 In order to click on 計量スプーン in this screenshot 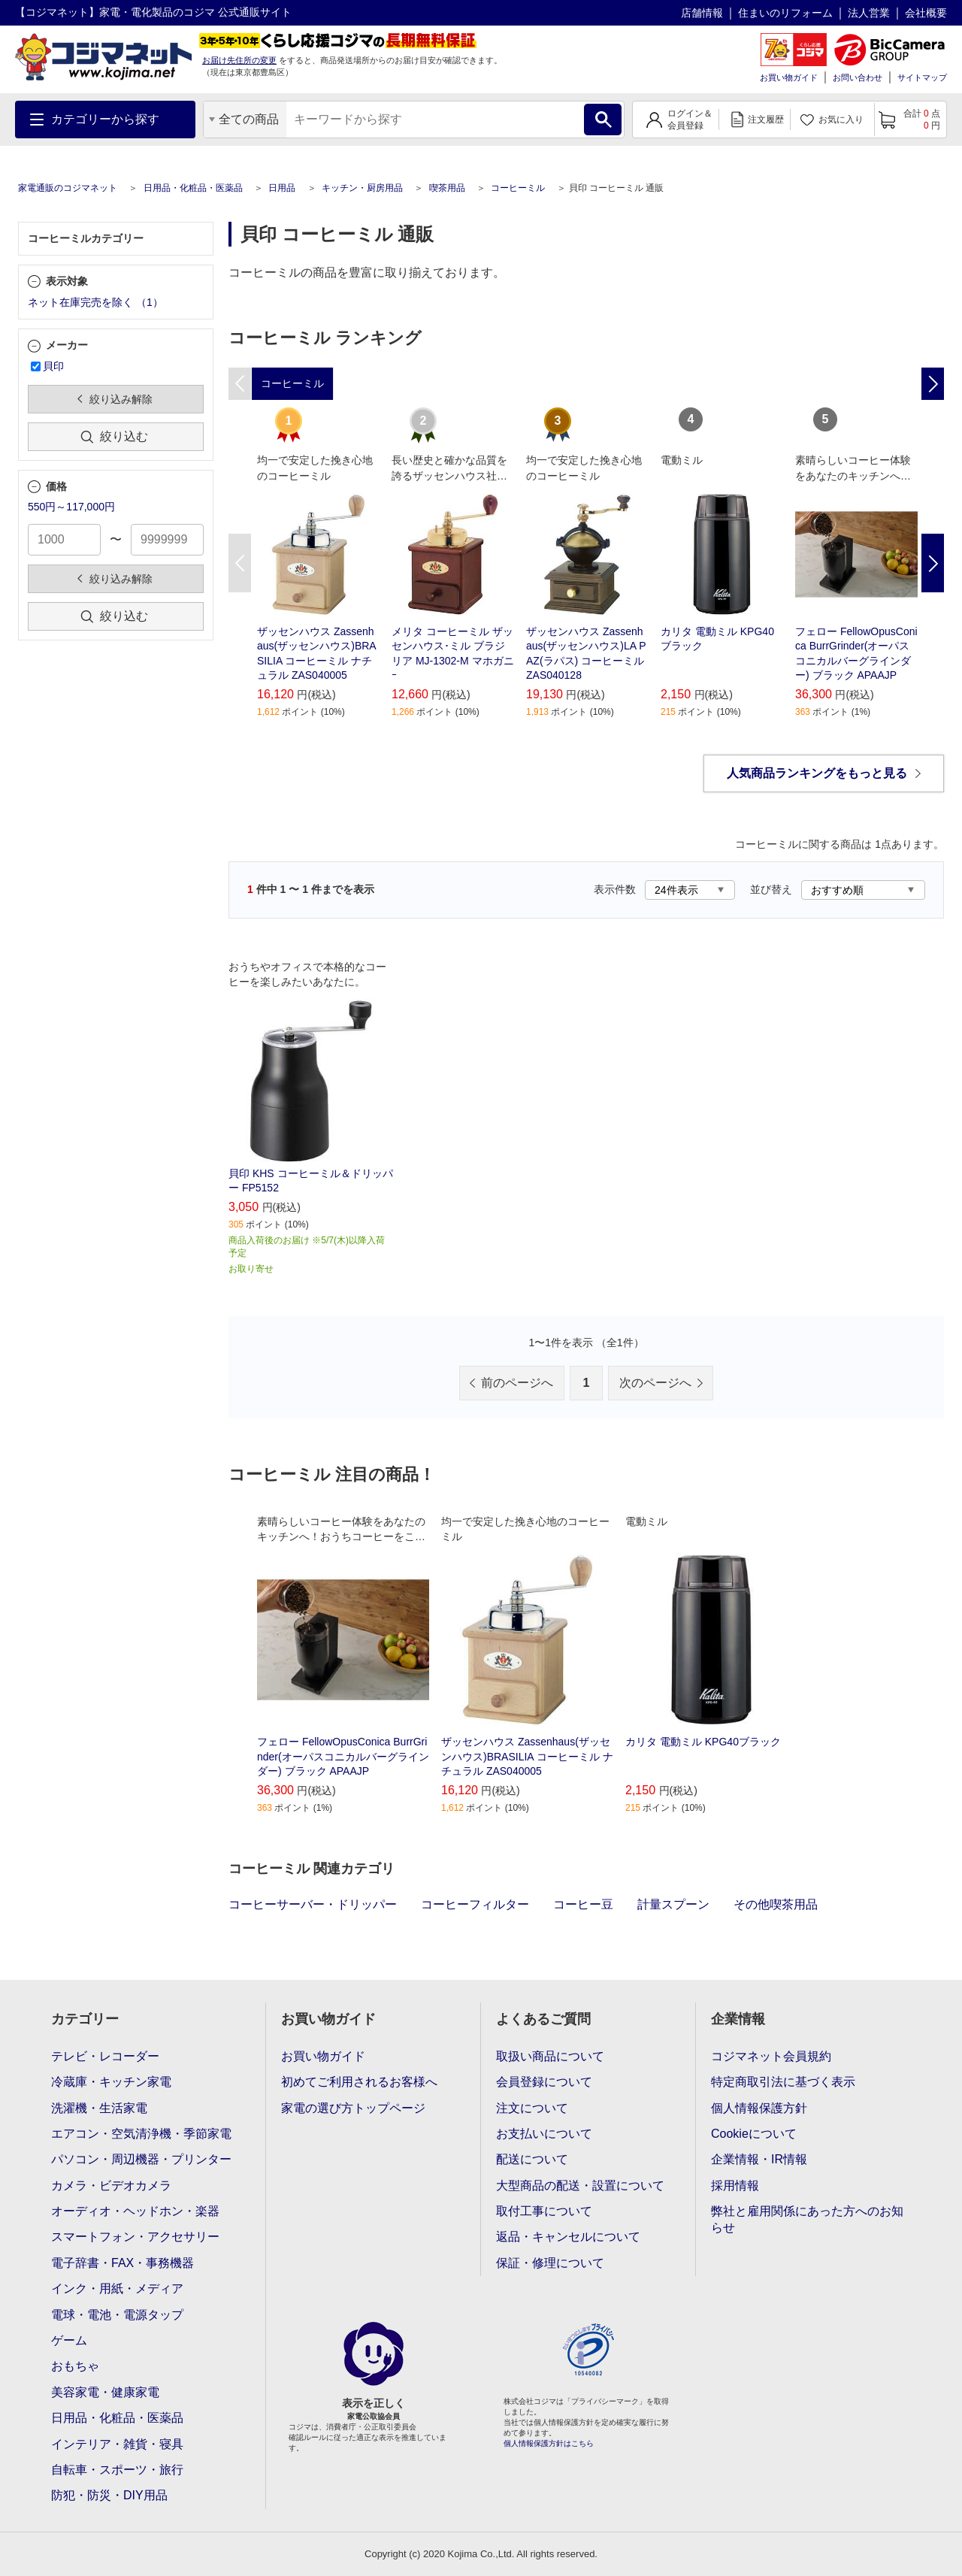, I will do `click(673, 1904)`.